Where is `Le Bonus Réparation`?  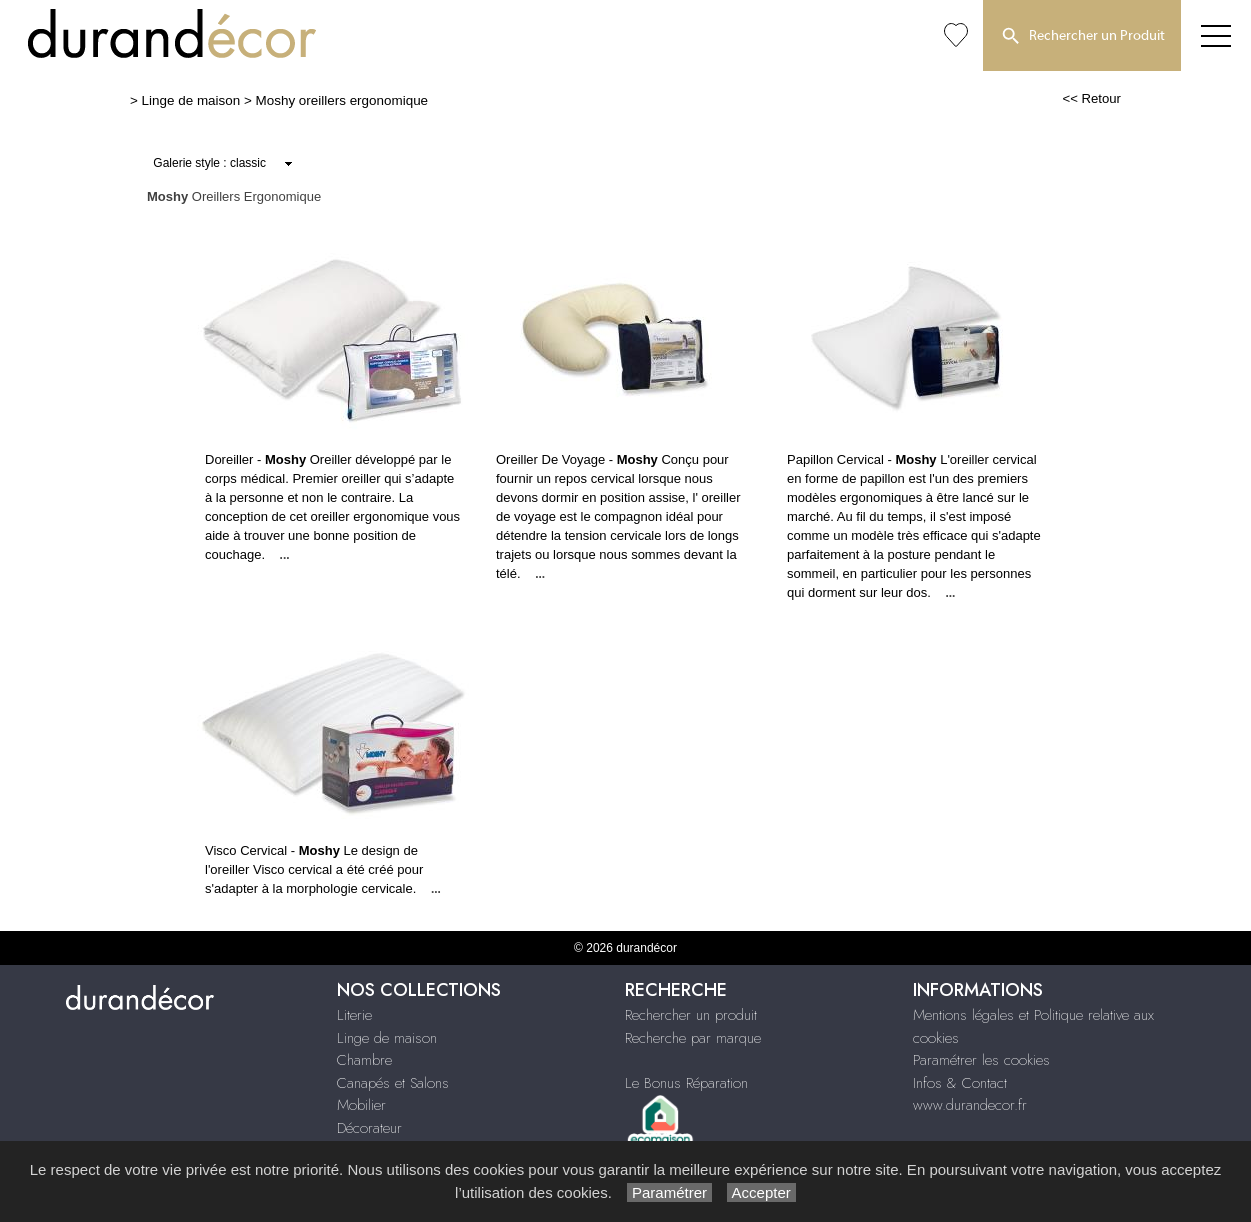 Le Bonus Réparation is located at coordinates (686, 1083).